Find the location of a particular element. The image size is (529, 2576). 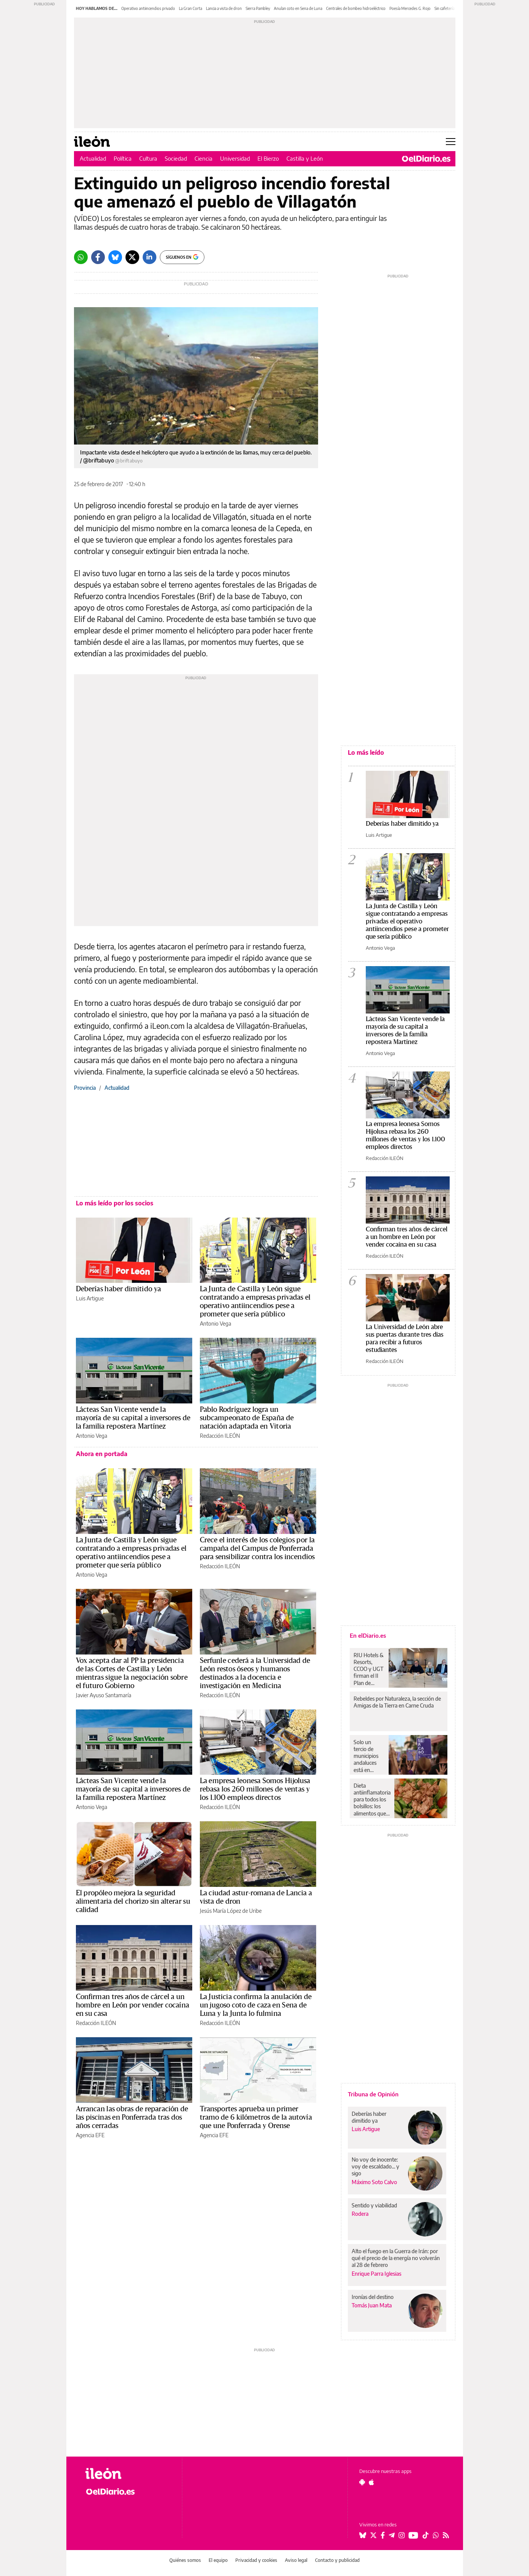

[Bluesky] is located at coordinates (115, 257).